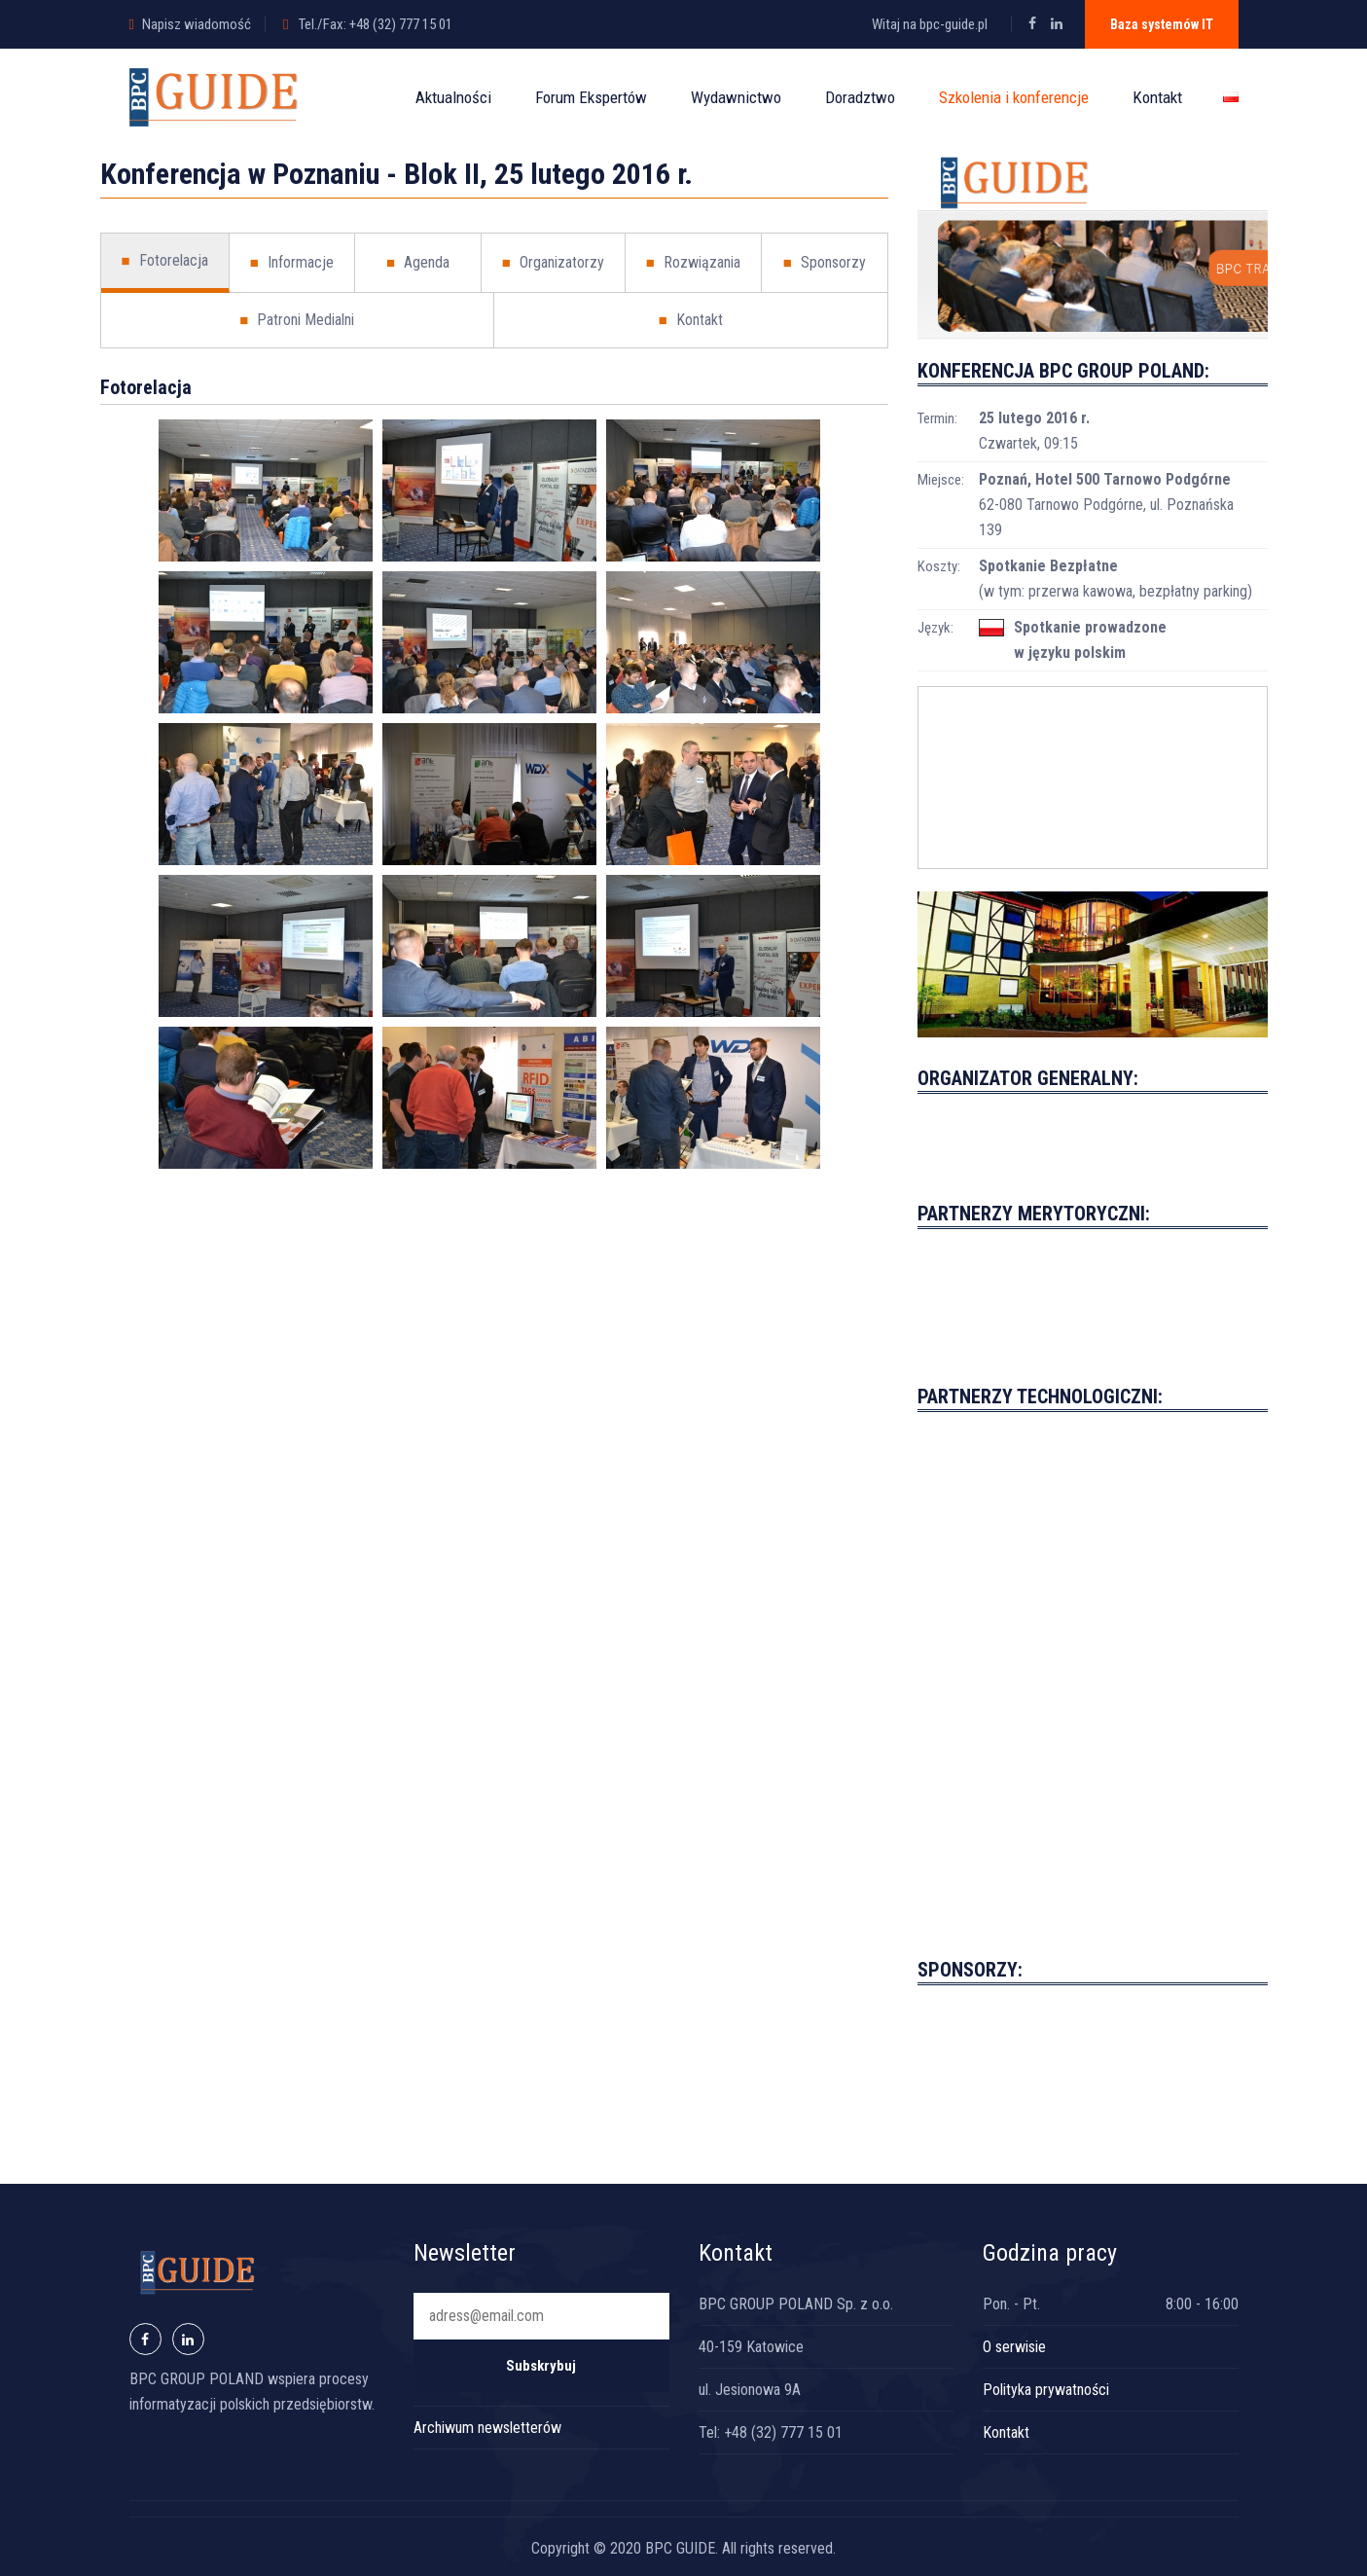 Image resolution: width=1367 pixels, height=2576 pixels. What do you see at coordinates (693, 262) in the screenshot?
I see `Rozwiązania` at bounding box center [693, 262].